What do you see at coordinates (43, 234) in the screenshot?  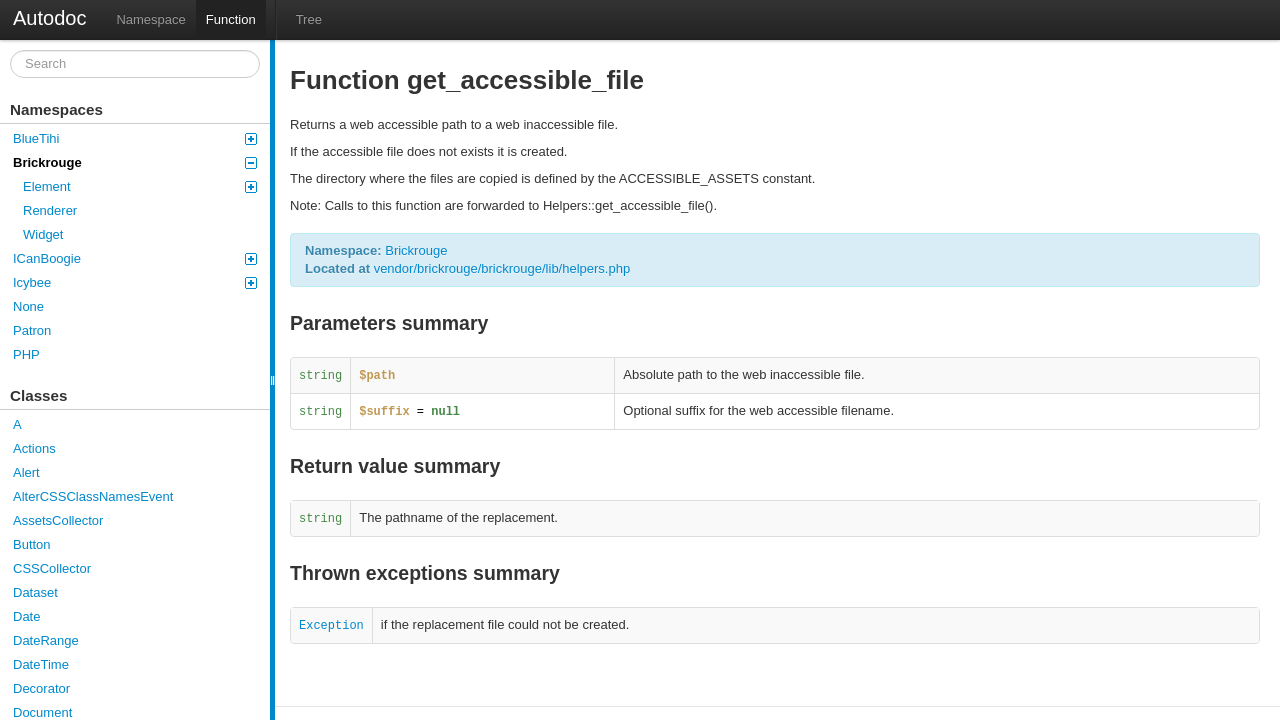 I see `Widget` at bounding box center [43, 234].